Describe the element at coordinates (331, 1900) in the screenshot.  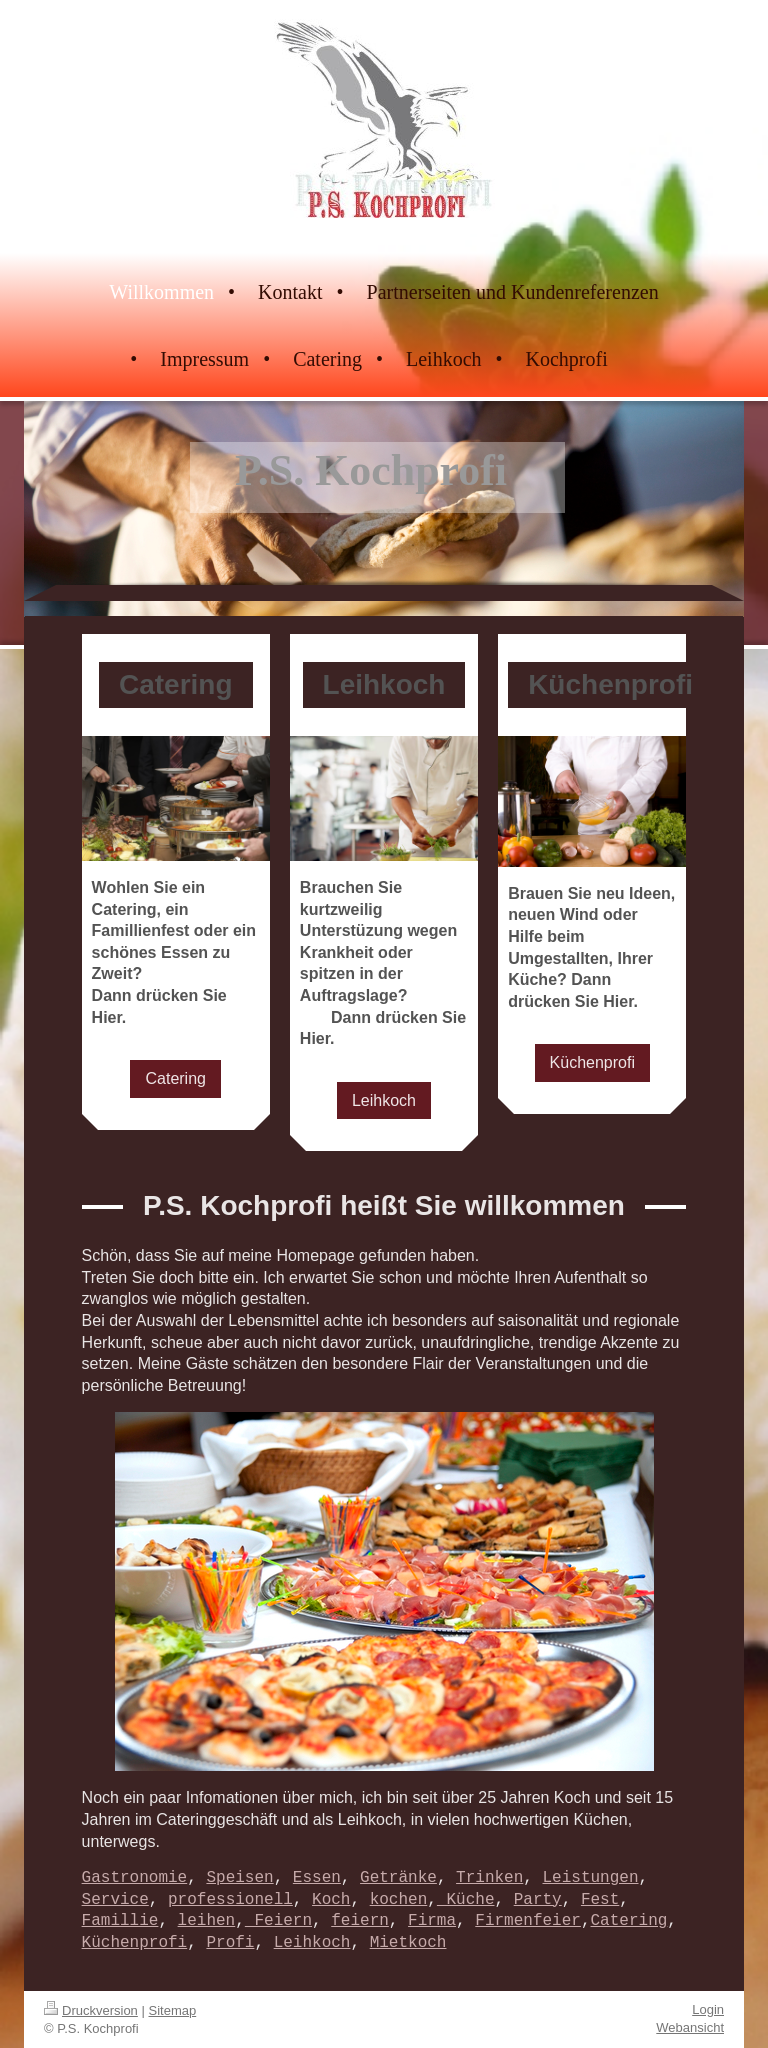
I see `Koch` at that location.